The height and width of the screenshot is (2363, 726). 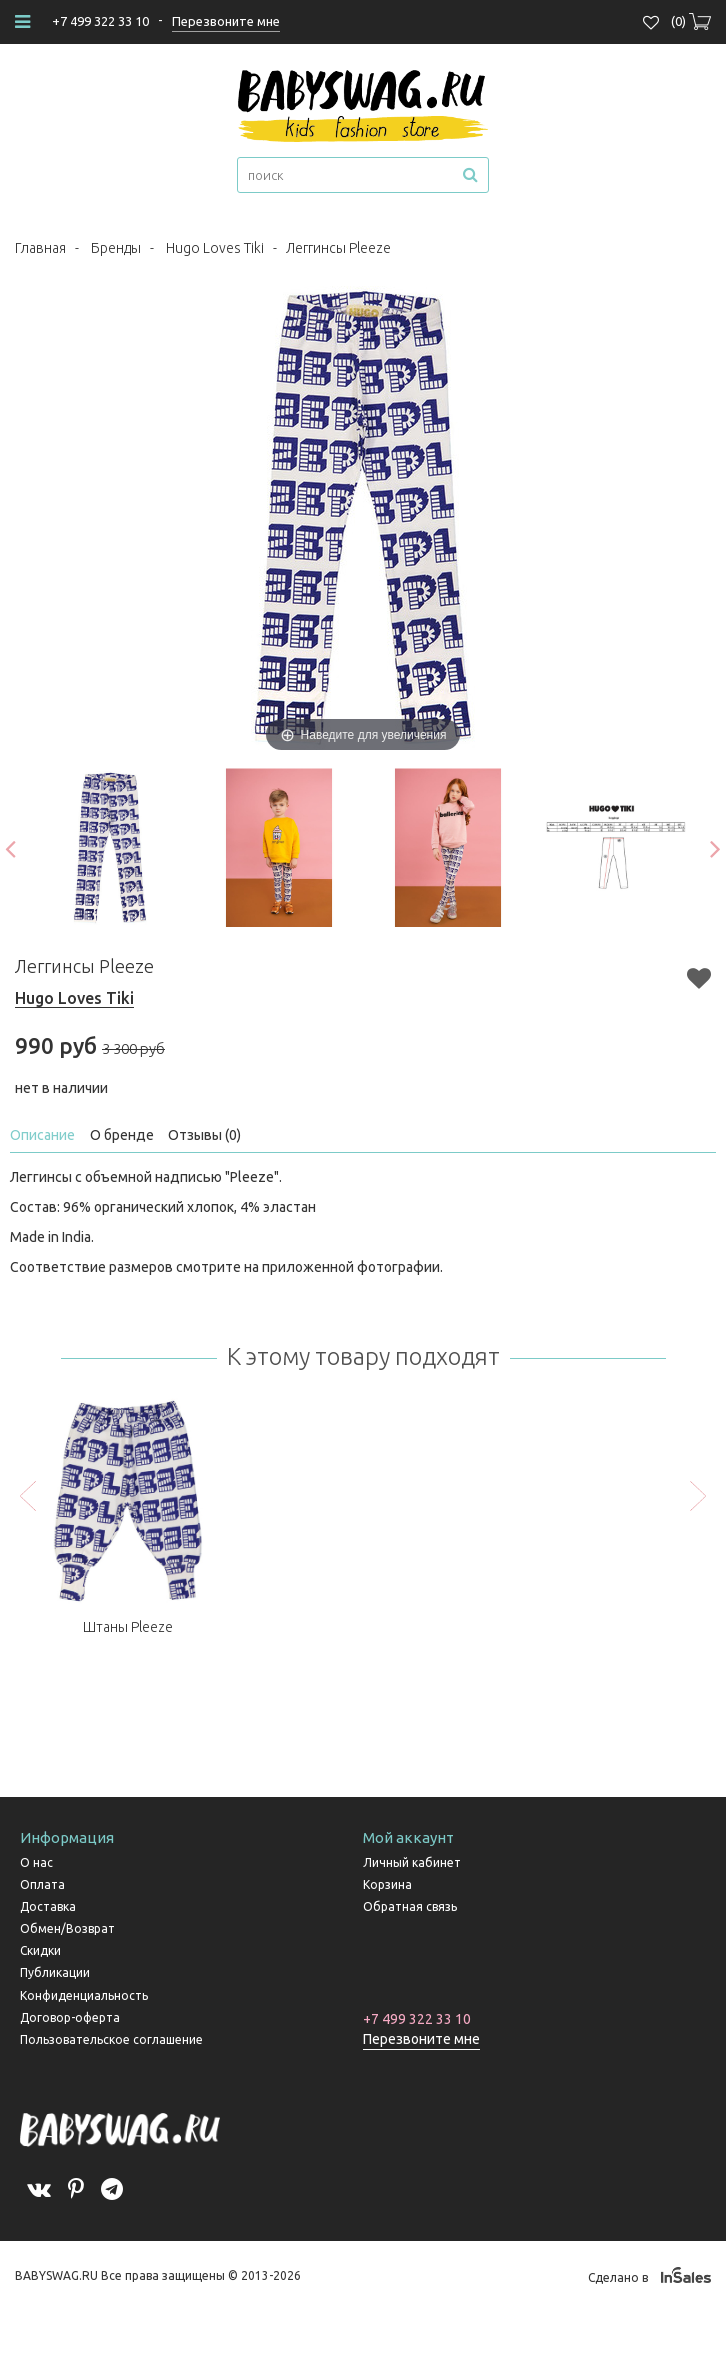 I want to click on Публикации, so click(x=55, y=1972).